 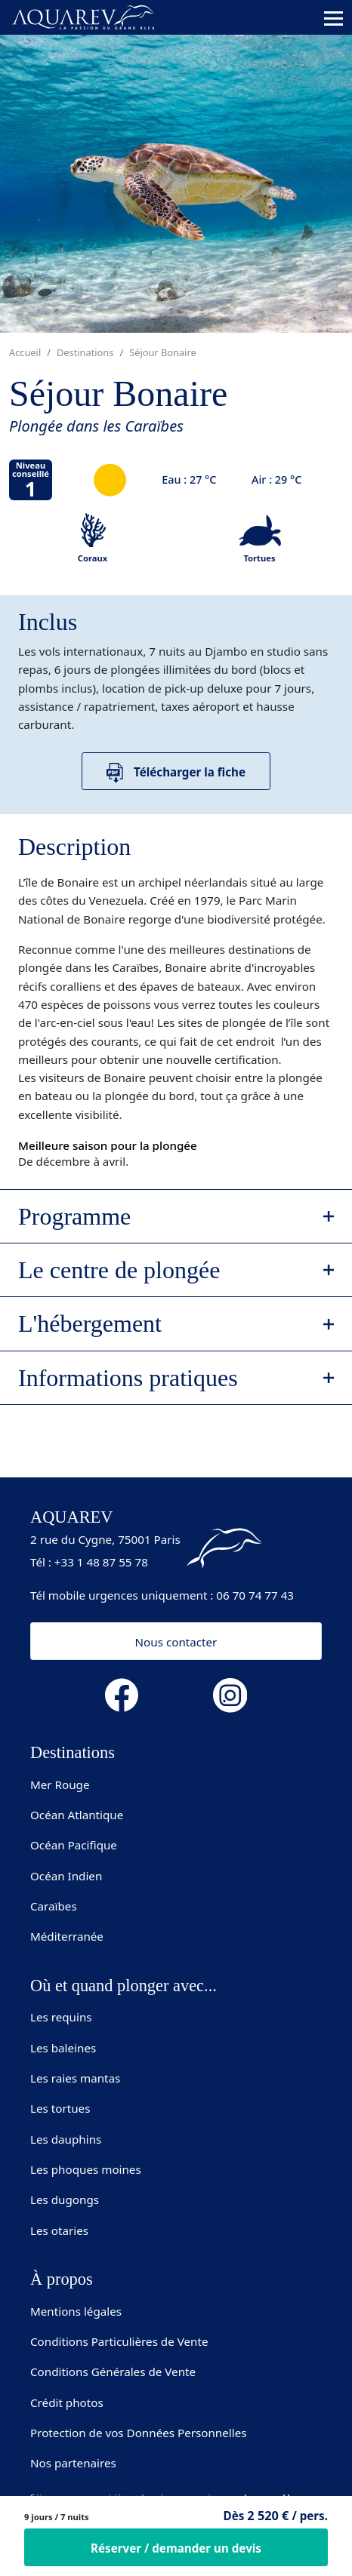 I want to click on Océan Atlantique, so click(x=76, y=1814).